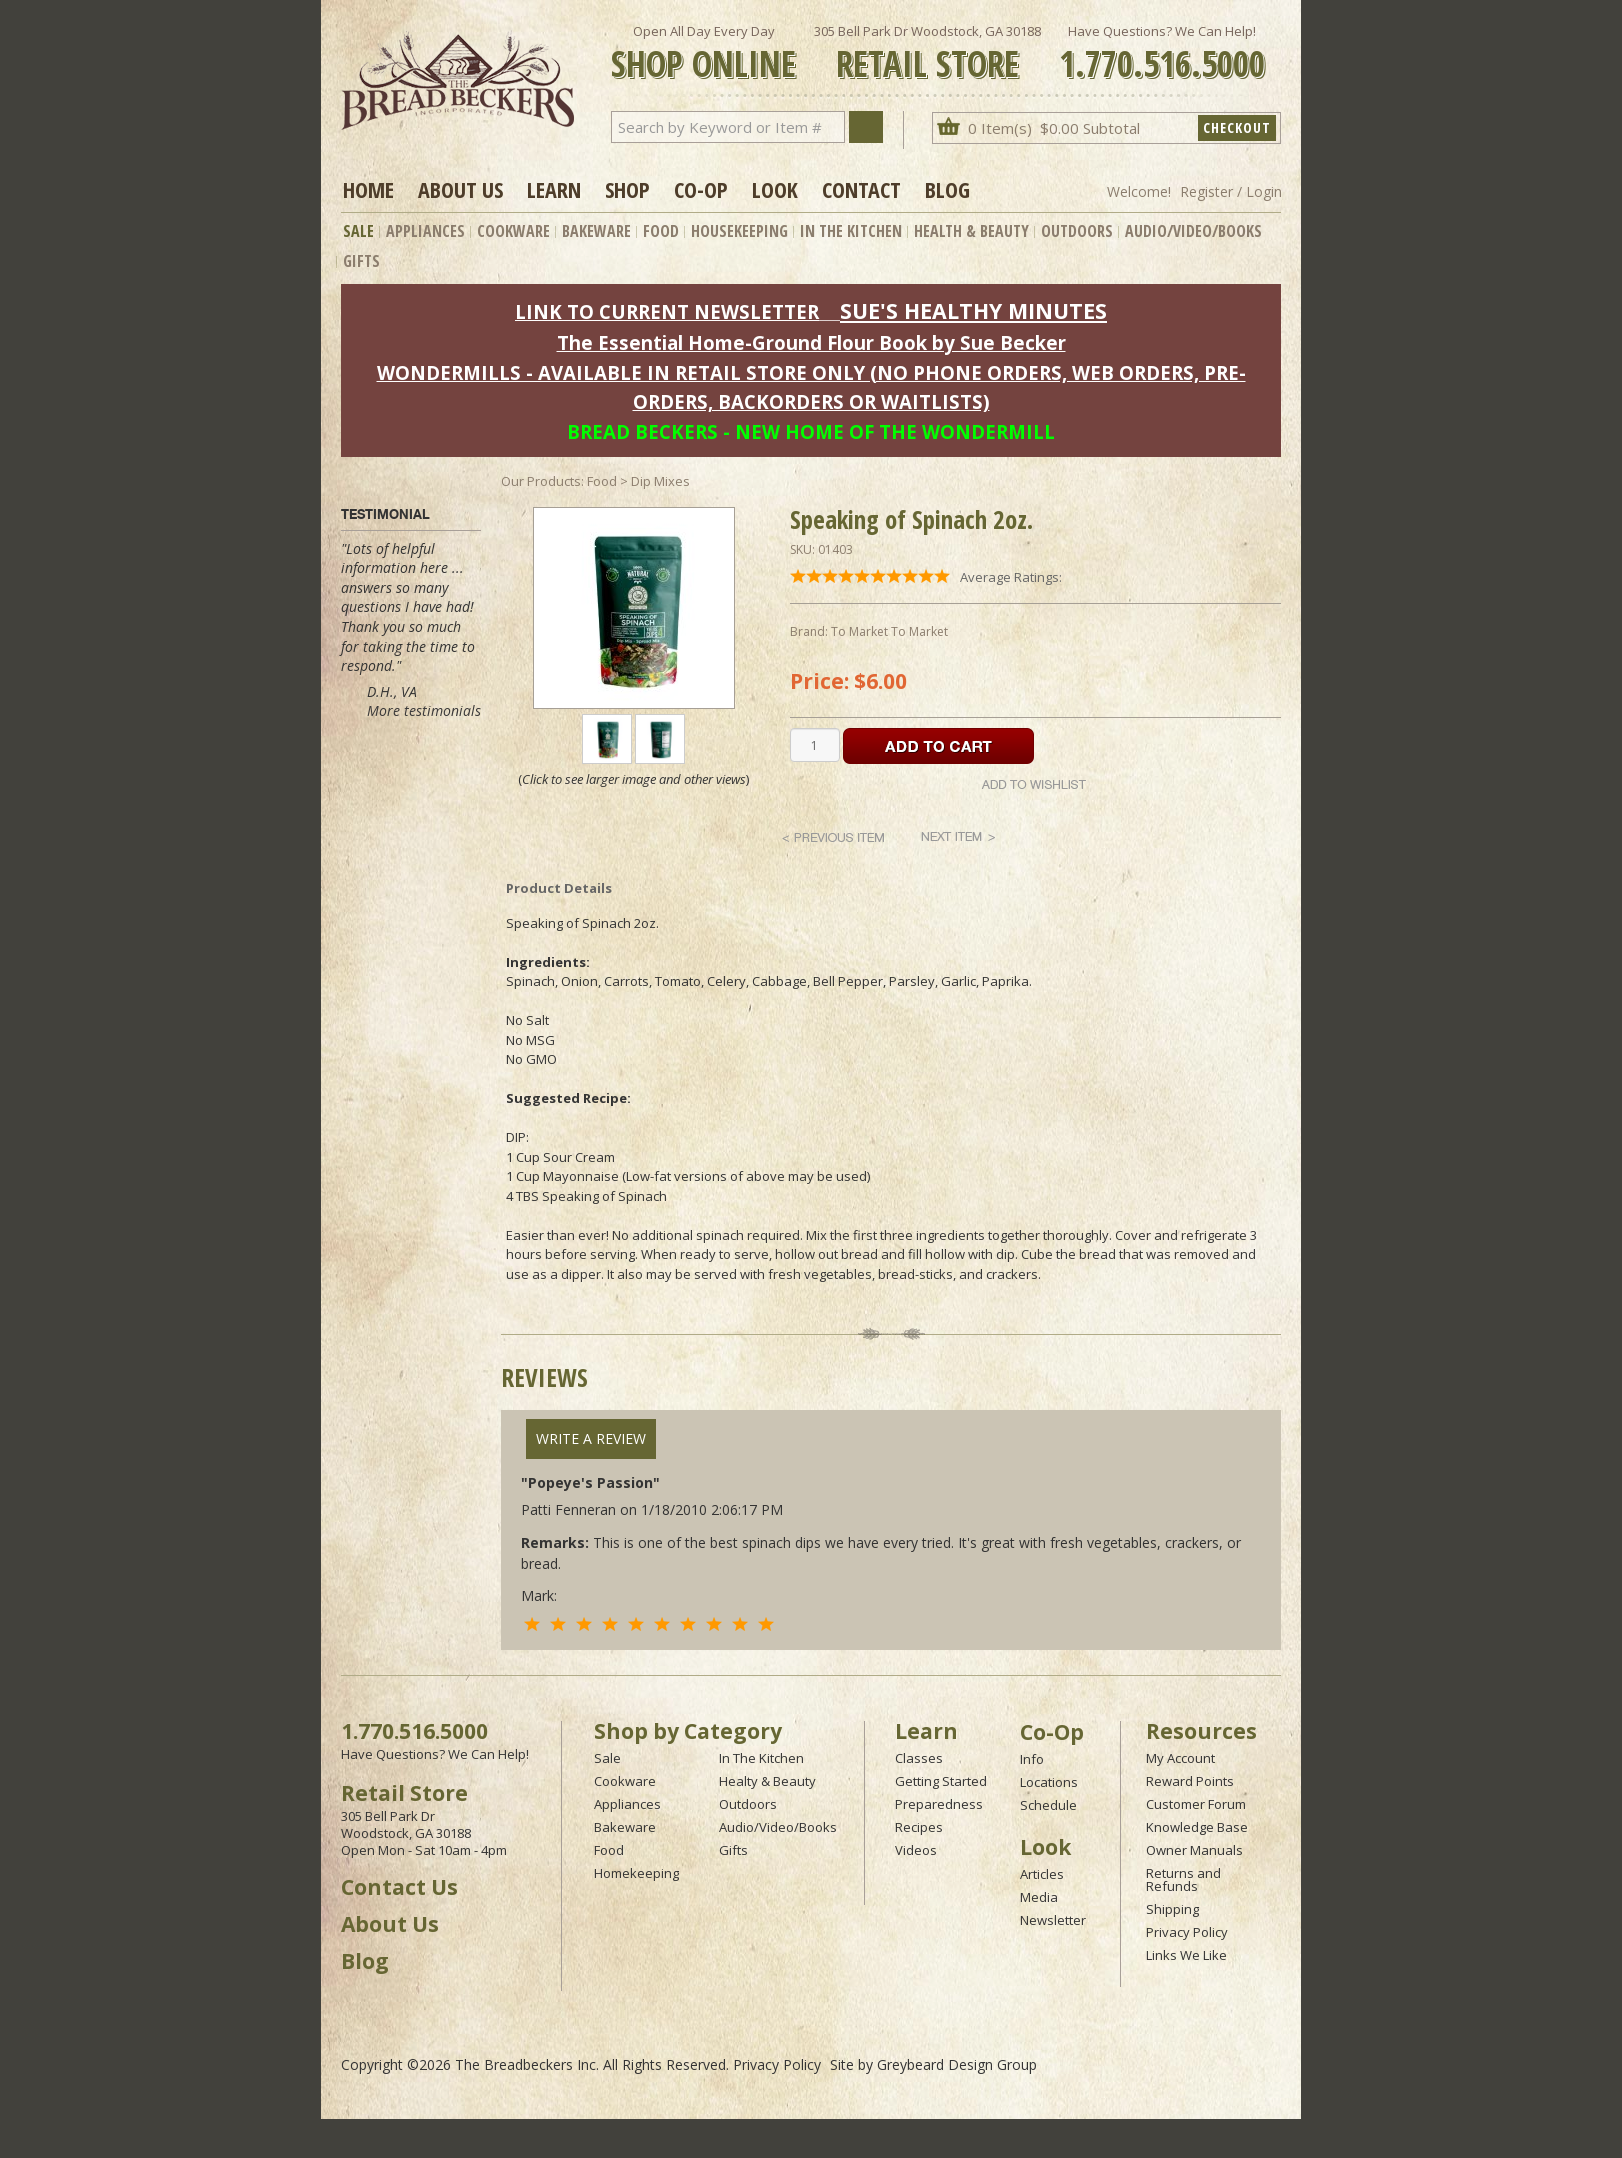 This screenshot has height=2158, width=1622. I want to click on Healty & Beauty, so click(767, 1781).